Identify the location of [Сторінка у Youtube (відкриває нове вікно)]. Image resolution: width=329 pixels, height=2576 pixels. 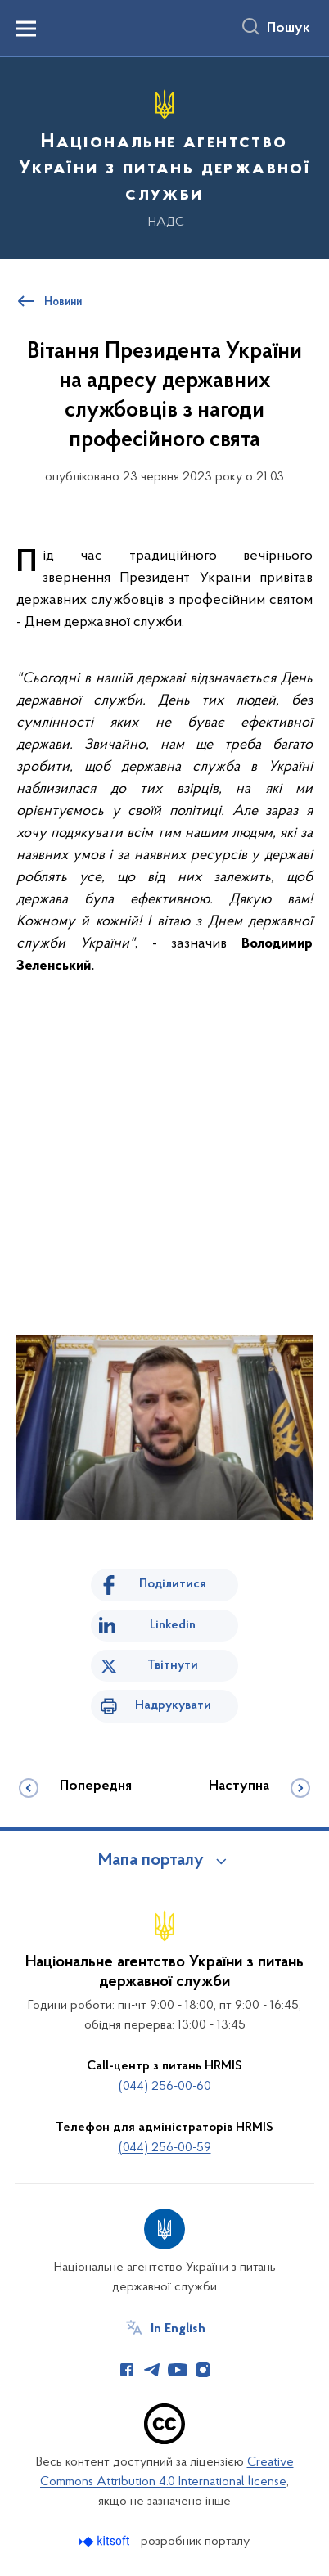
(177, 2370).